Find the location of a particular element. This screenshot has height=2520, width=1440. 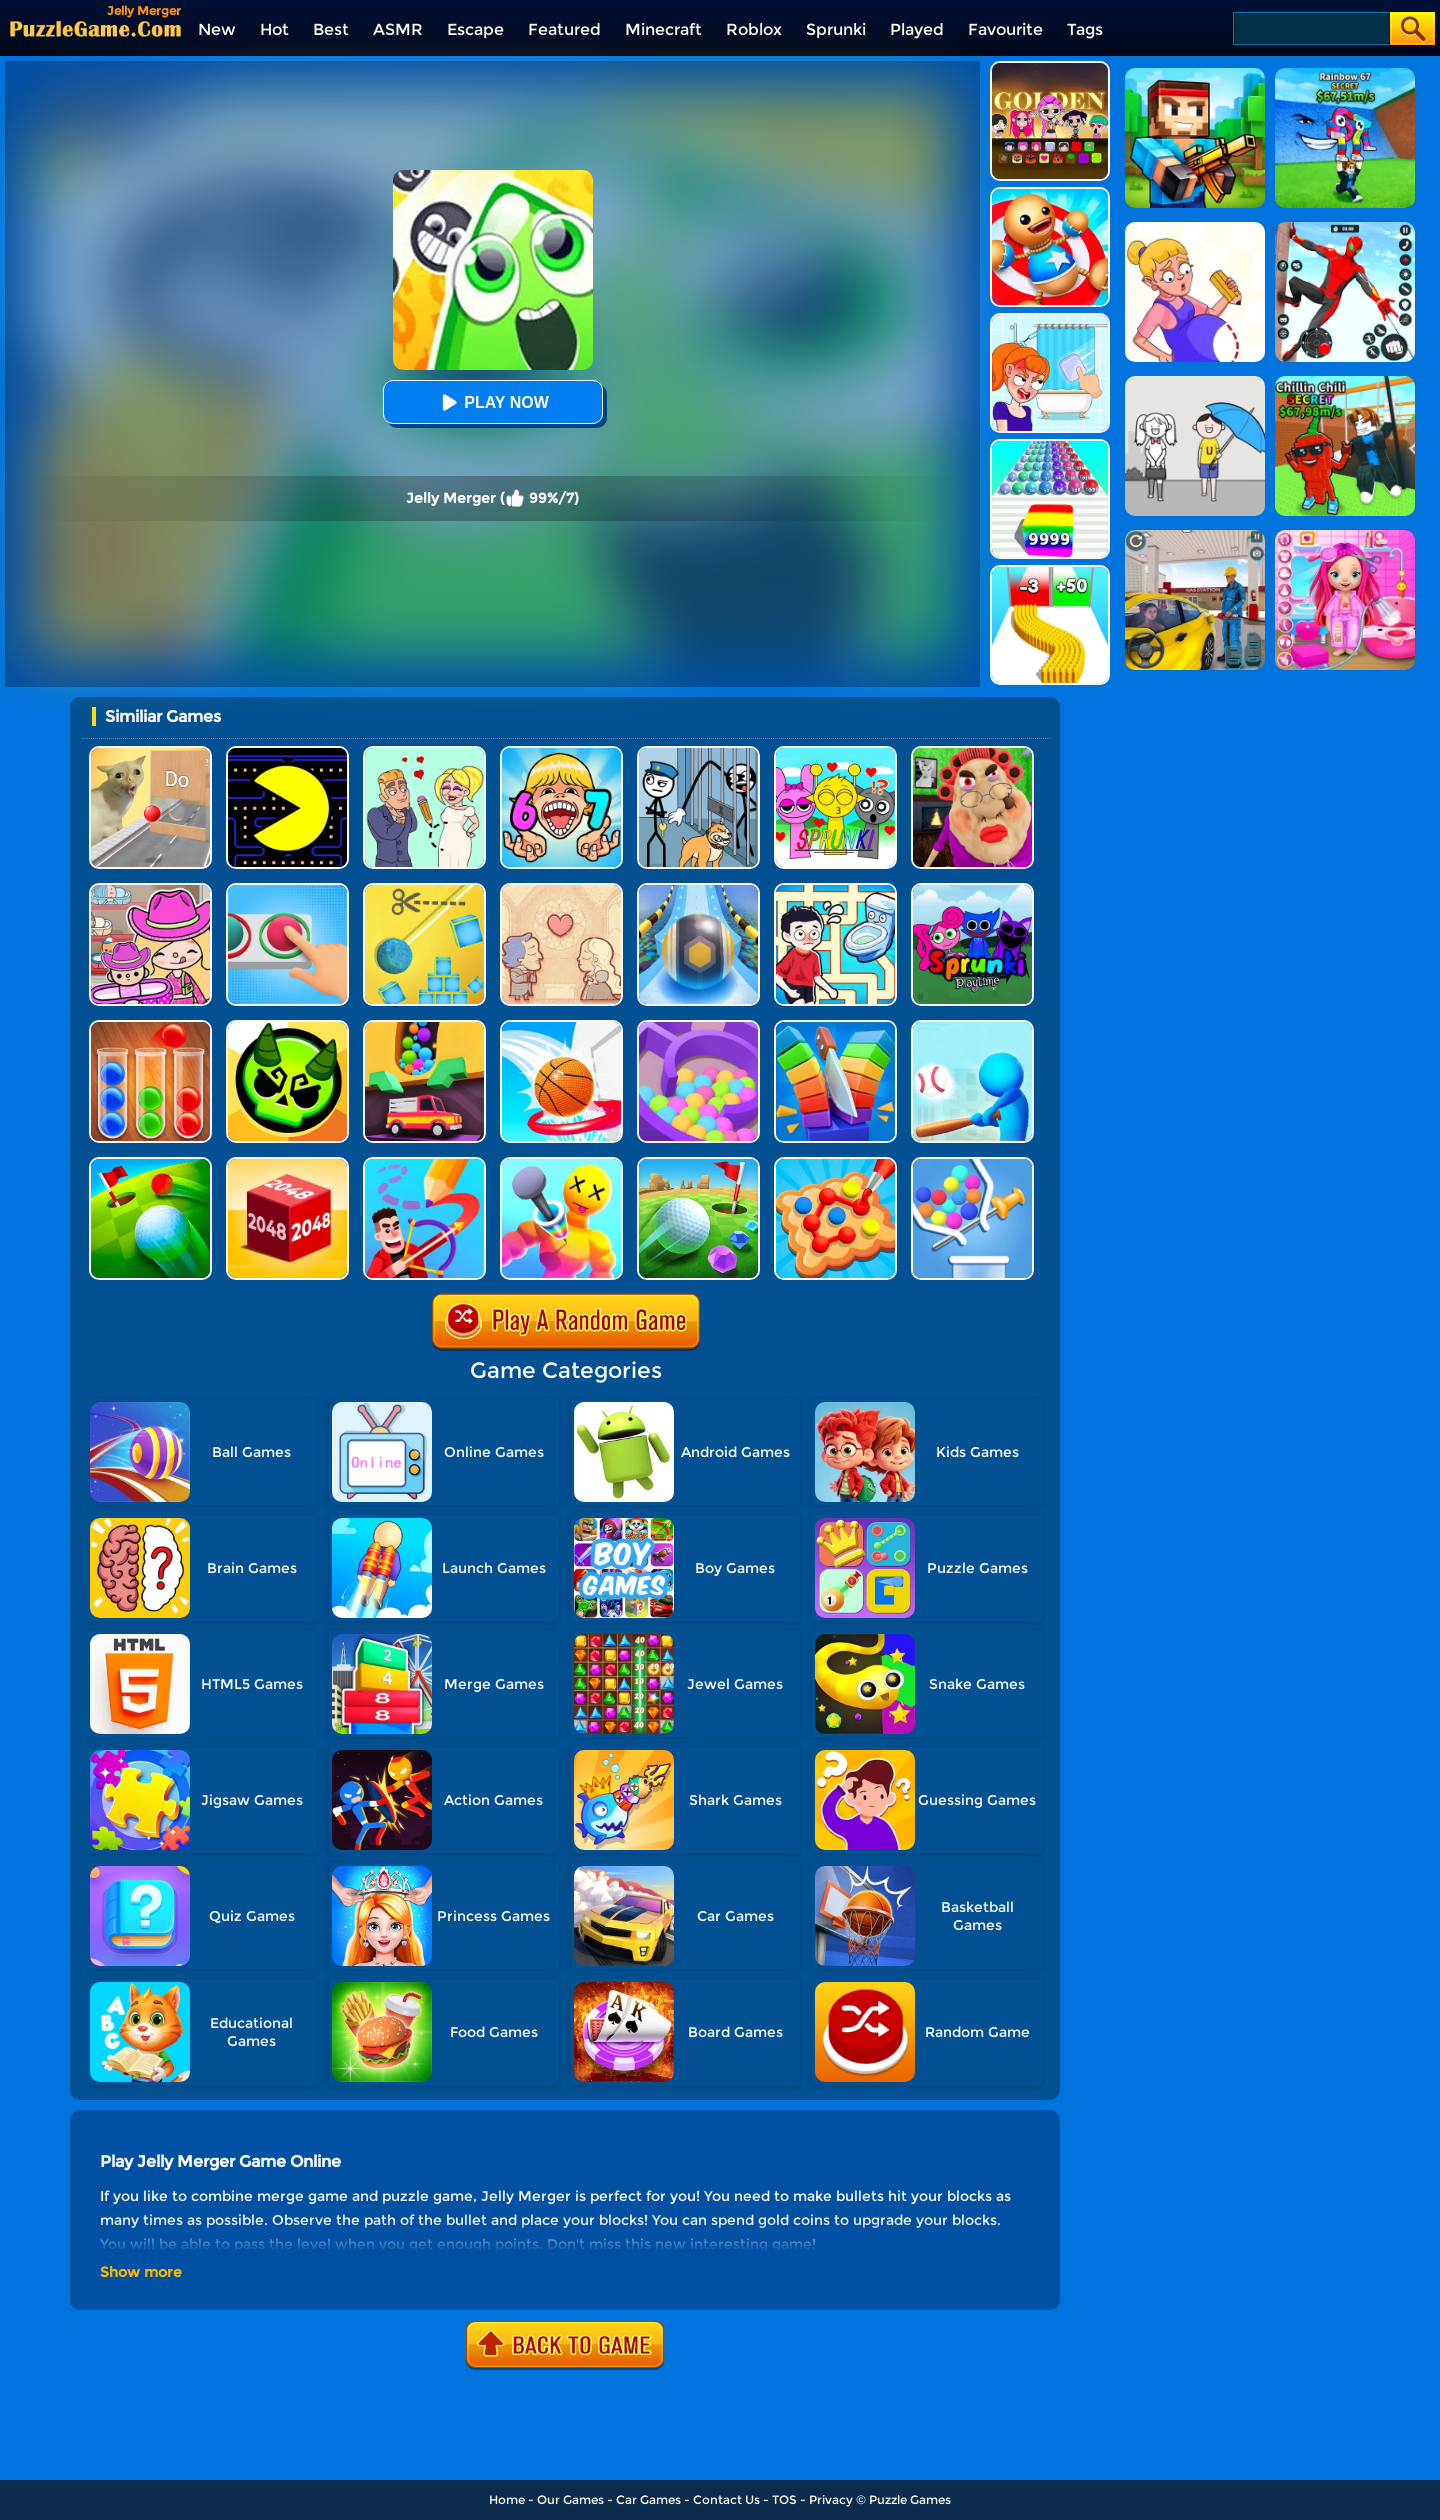

[Rope Cut And Boom] is located at coordinates (424, 890).